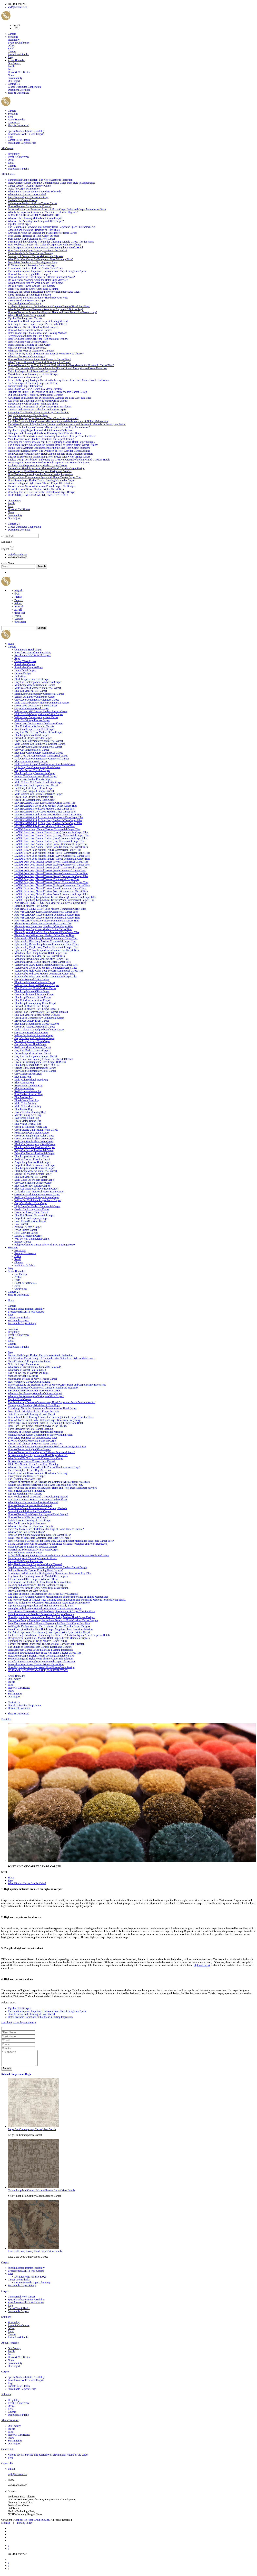 This screenshot has width=257, height=2576. I want to click on Classification Characteristics and Purchasing Precautions of Carpet Tiles for Home, so click(51, 436).